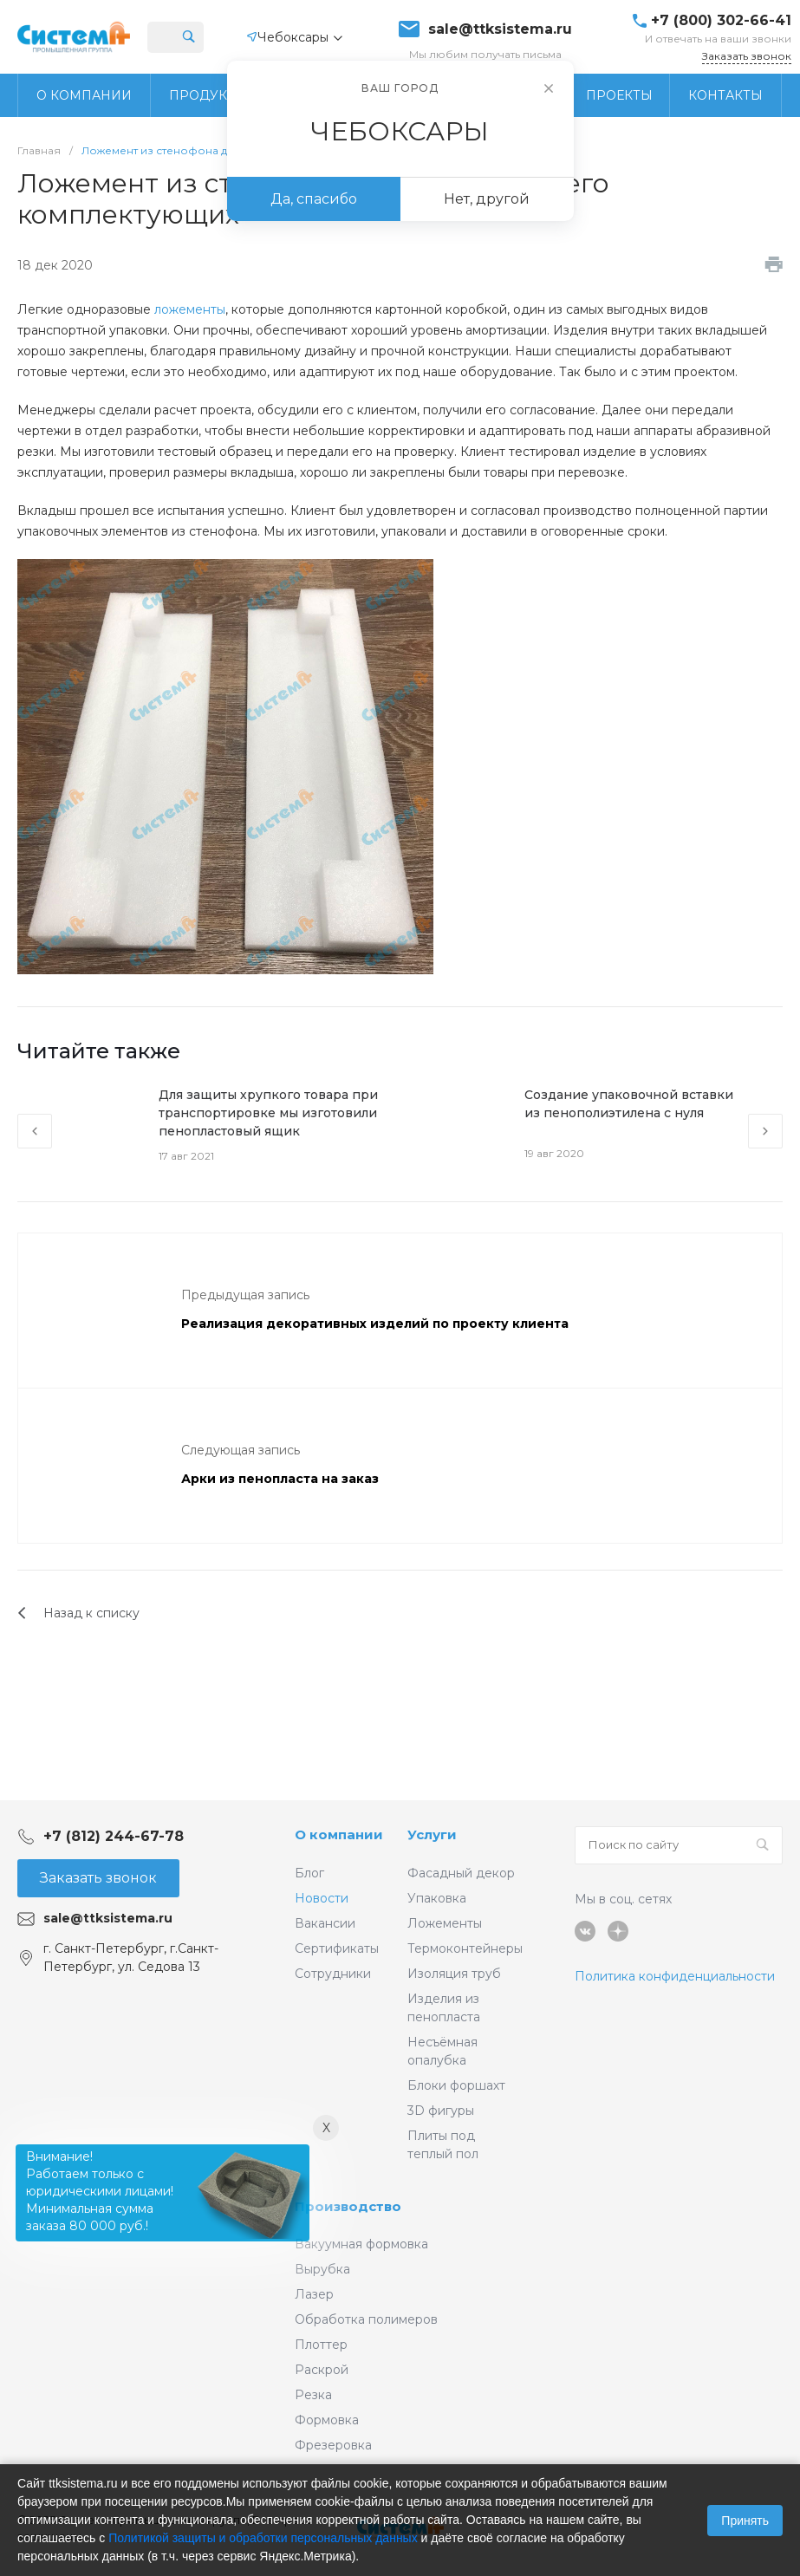  I want to click on Обработка полимеров, so click(366, 2319).